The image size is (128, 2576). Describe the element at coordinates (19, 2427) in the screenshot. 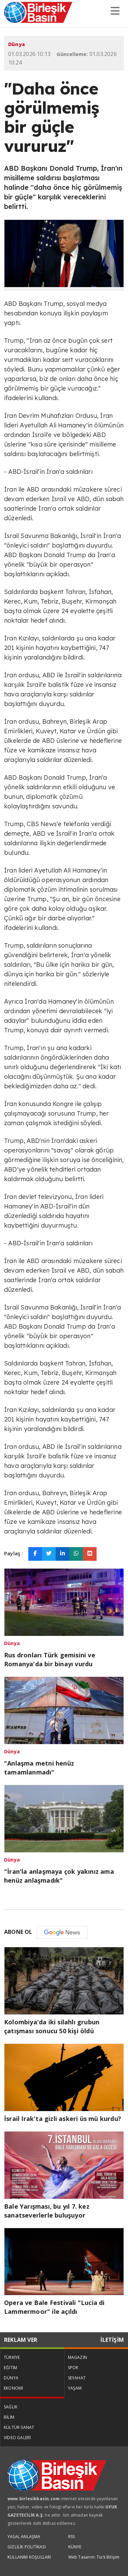

I see `KÜLTÜR-SANAT` at that location.